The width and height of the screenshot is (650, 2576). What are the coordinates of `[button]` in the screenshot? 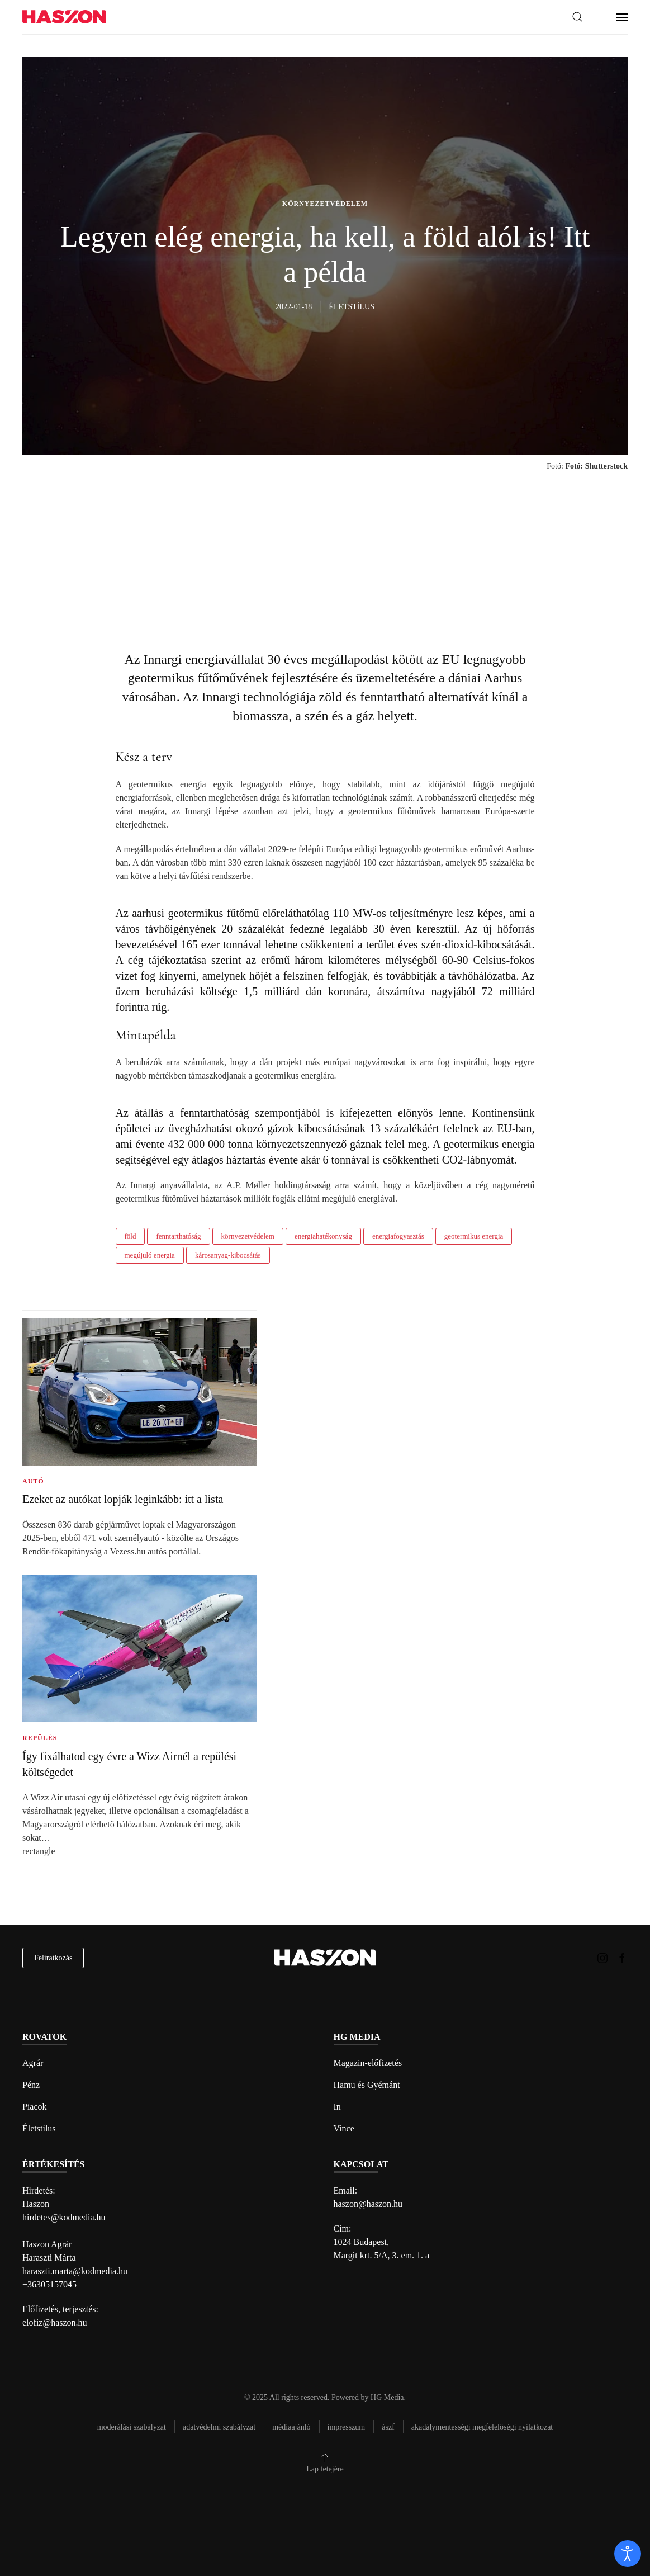 It's located at (577, 17).